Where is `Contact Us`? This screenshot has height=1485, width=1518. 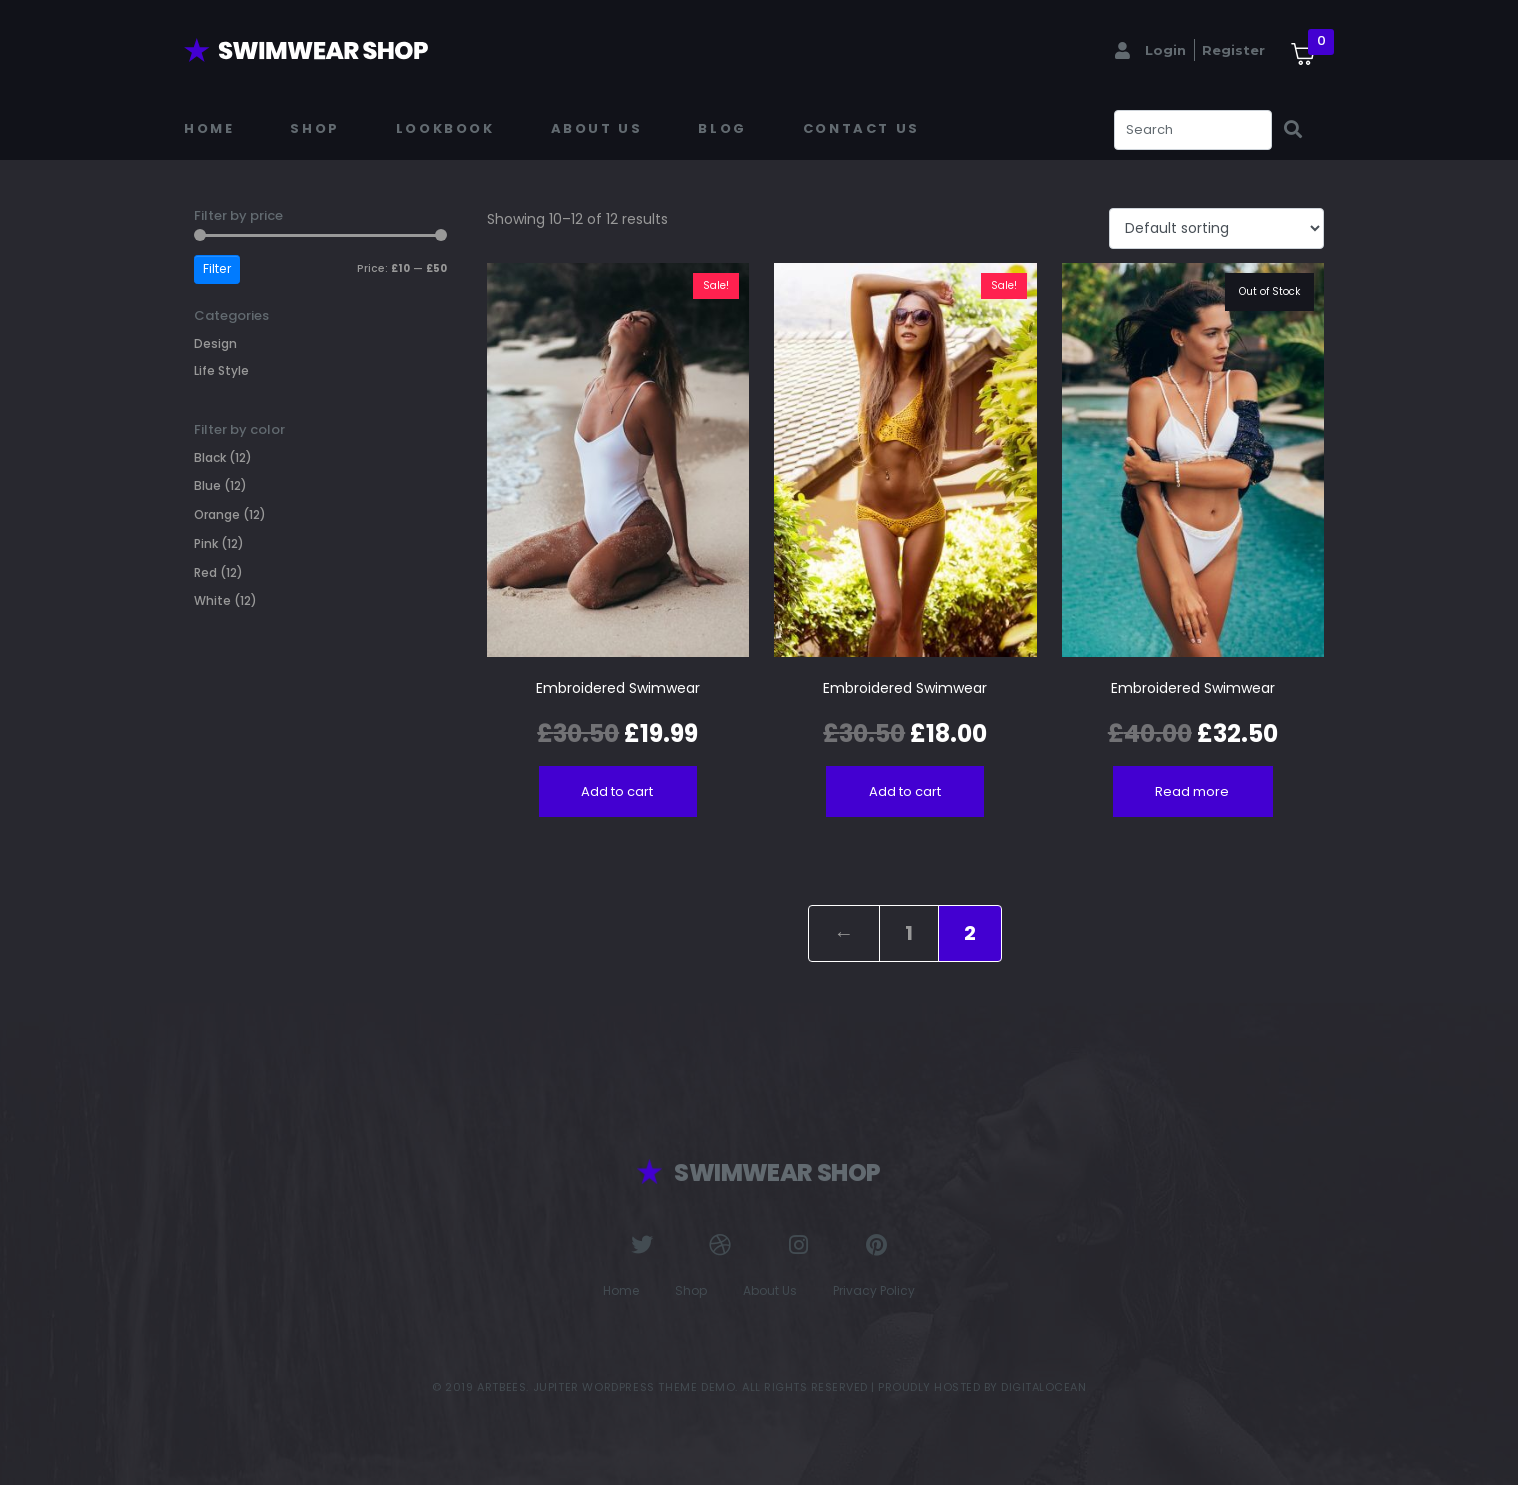 Contact Us is located at coordinates (861, 128).